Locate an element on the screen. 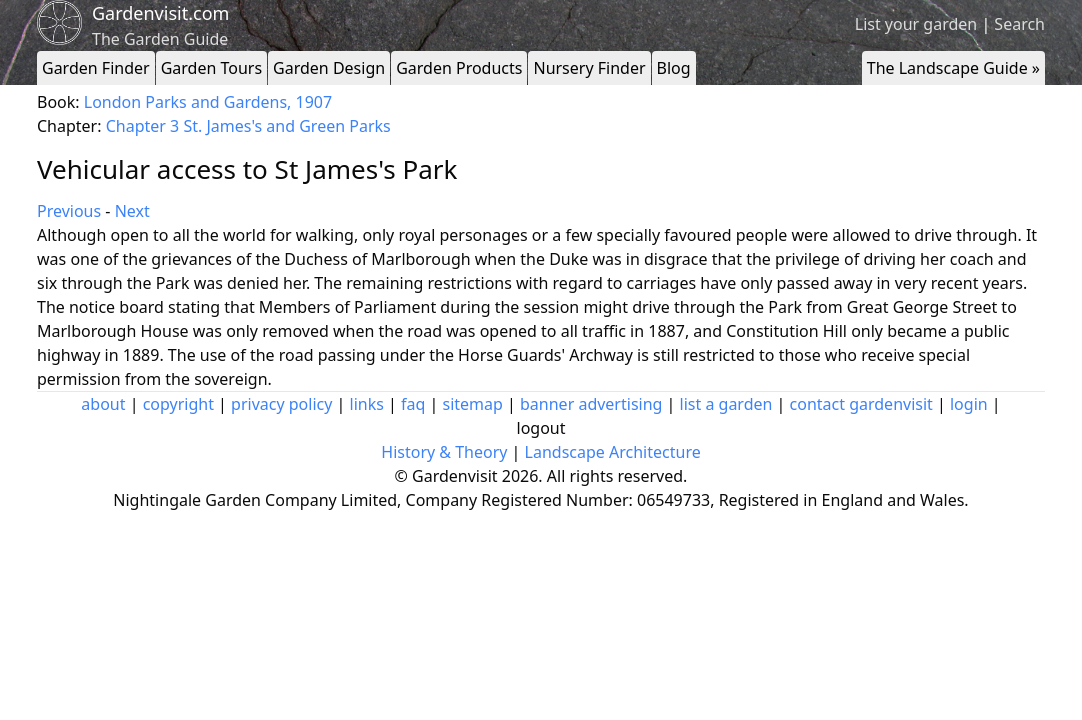  logout is located at coordinates (541, 428).